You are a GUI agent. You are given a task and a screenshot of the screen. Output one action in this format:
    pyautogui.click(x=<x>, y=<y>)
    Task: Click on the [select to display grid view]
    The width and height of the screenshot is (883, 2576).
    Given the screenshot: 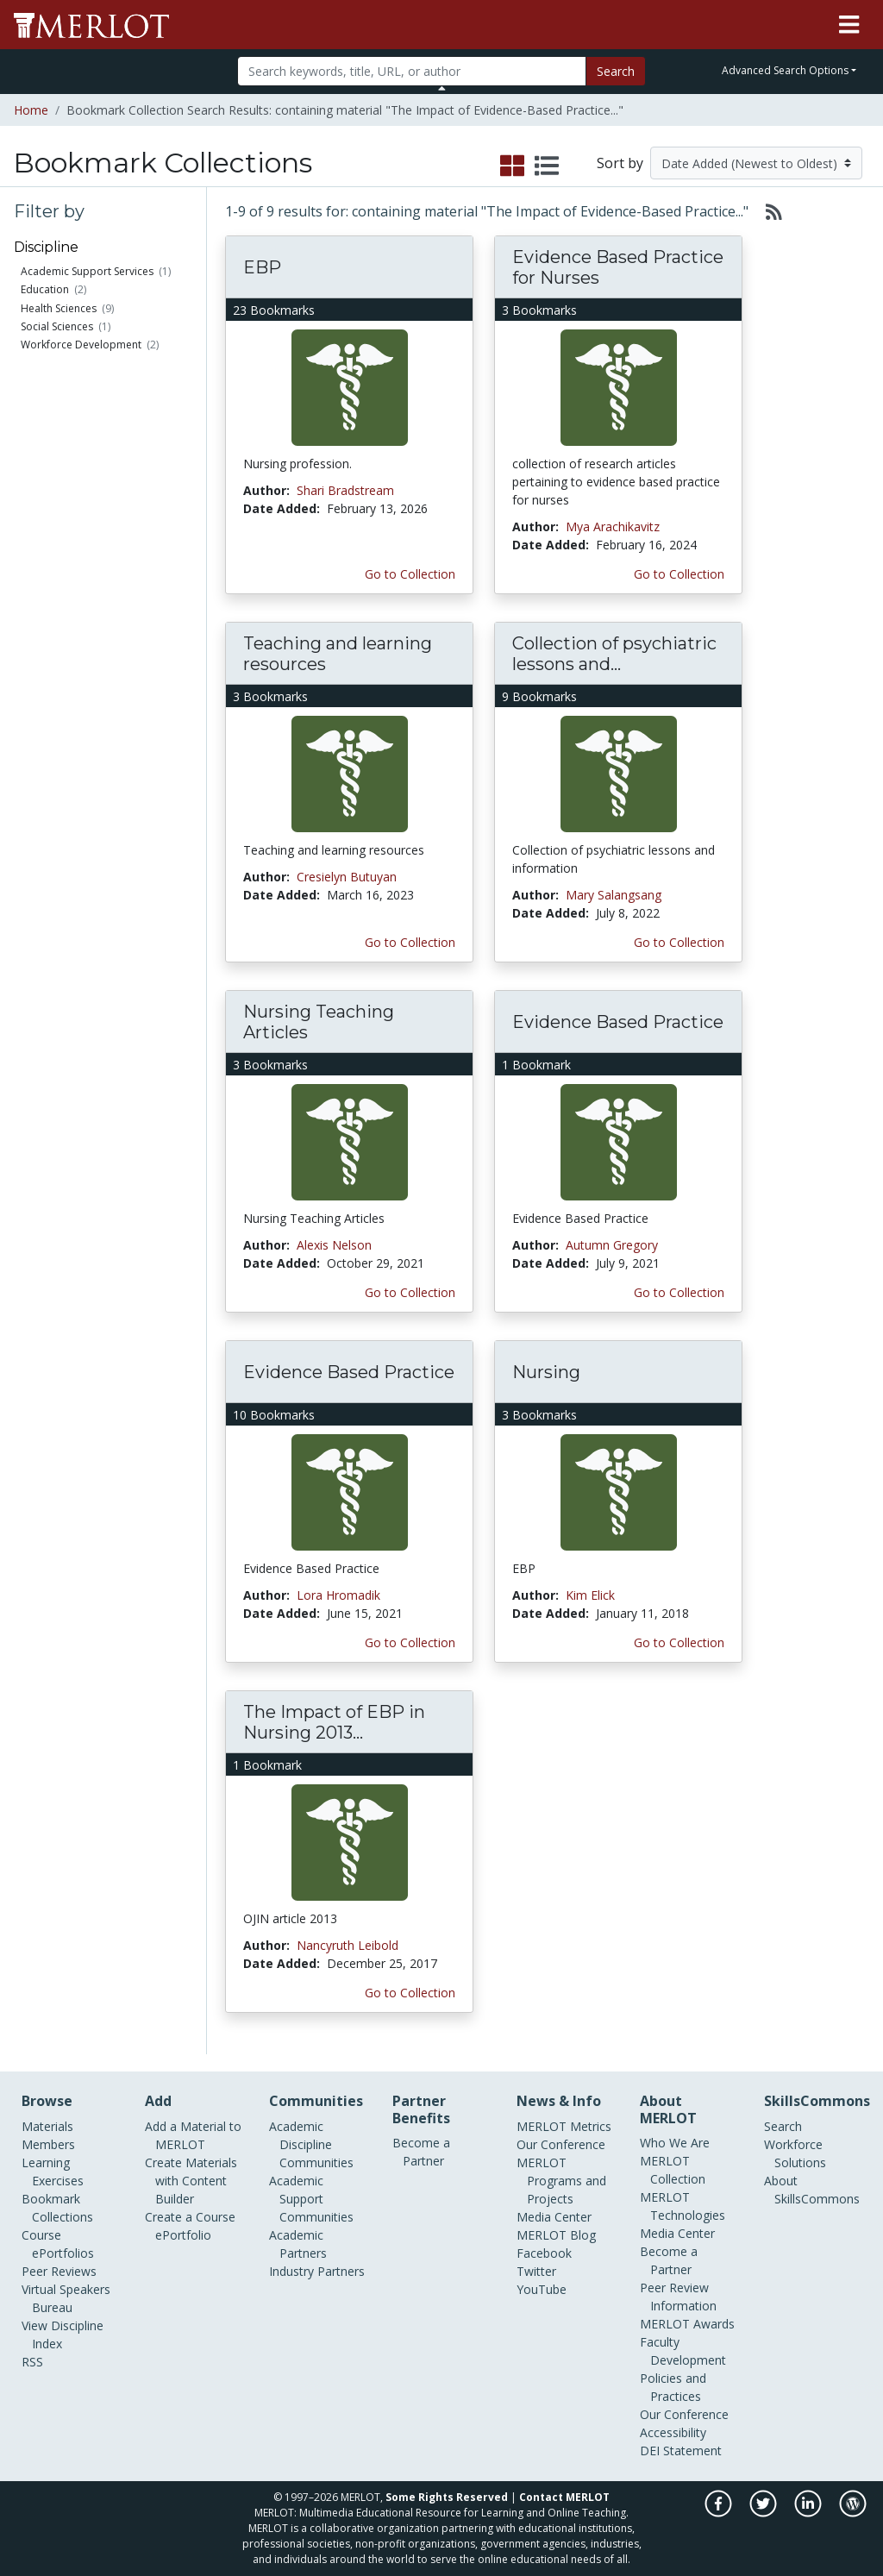 What is the action you would take?
    pyautogui.click(x=512, y=166)
    